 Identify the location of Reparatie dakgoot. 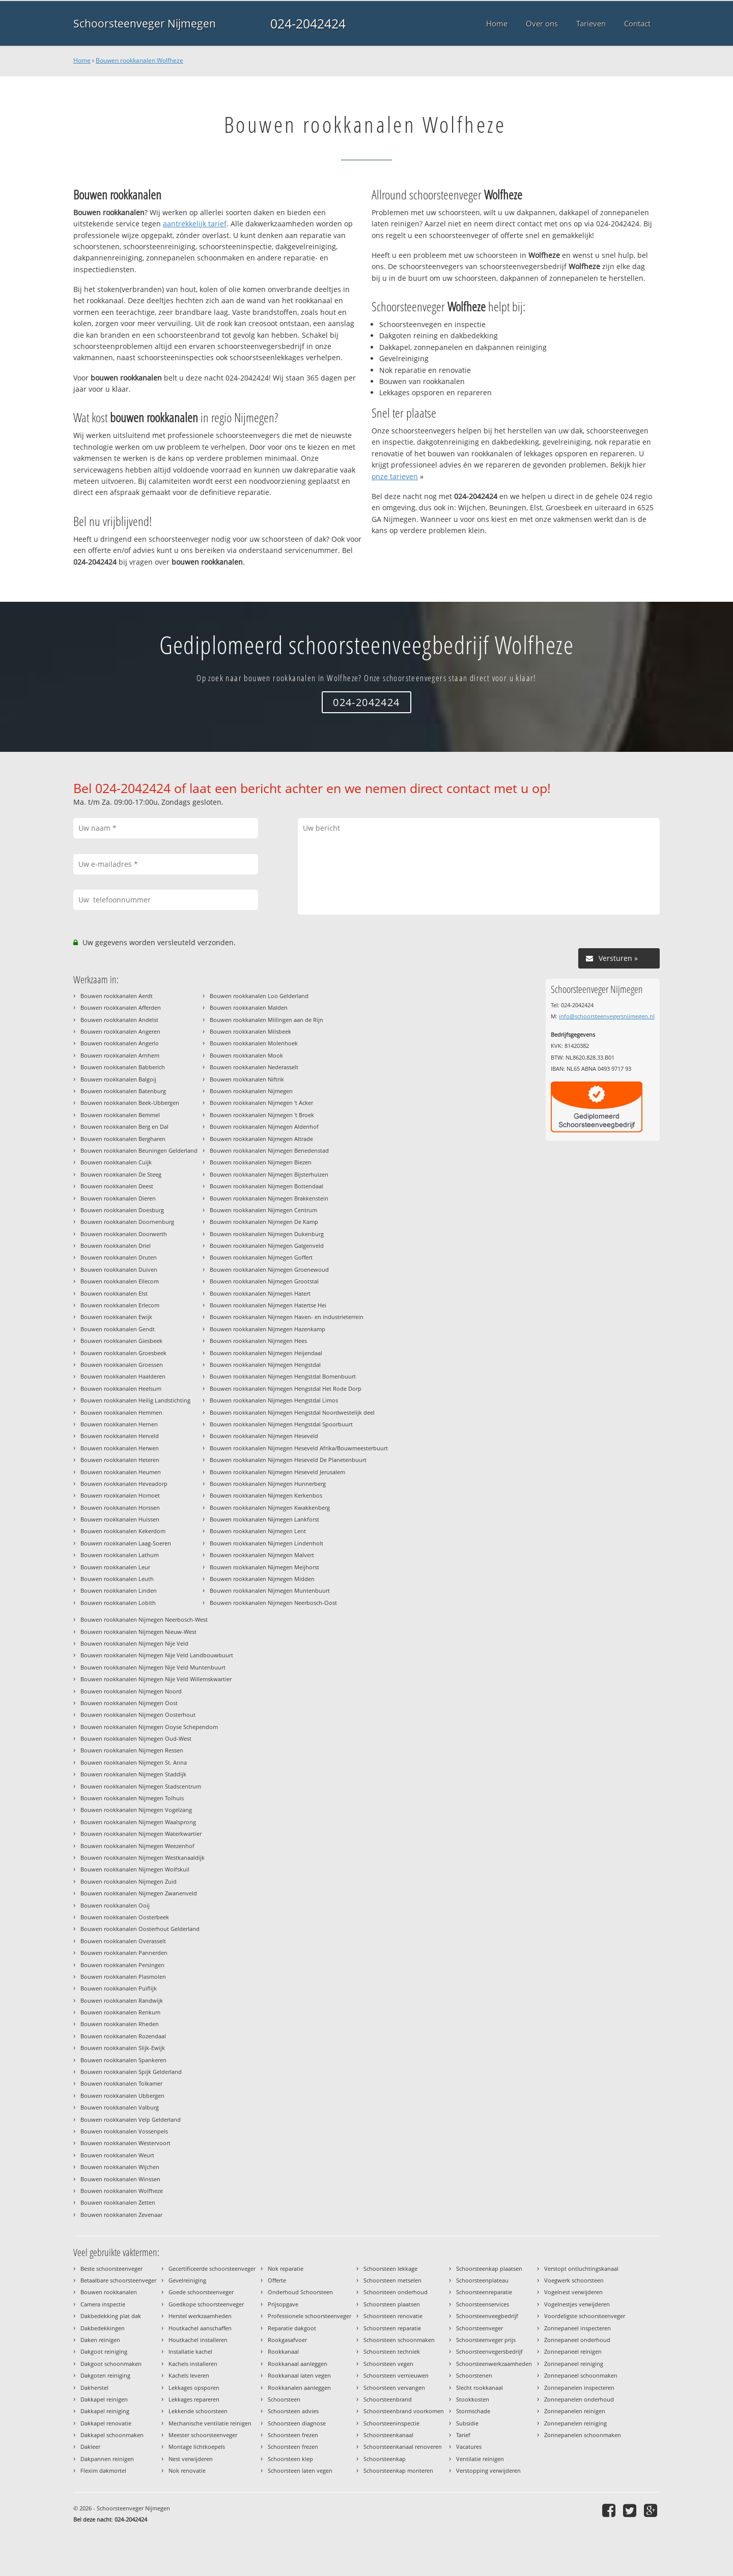
(292, 2328).